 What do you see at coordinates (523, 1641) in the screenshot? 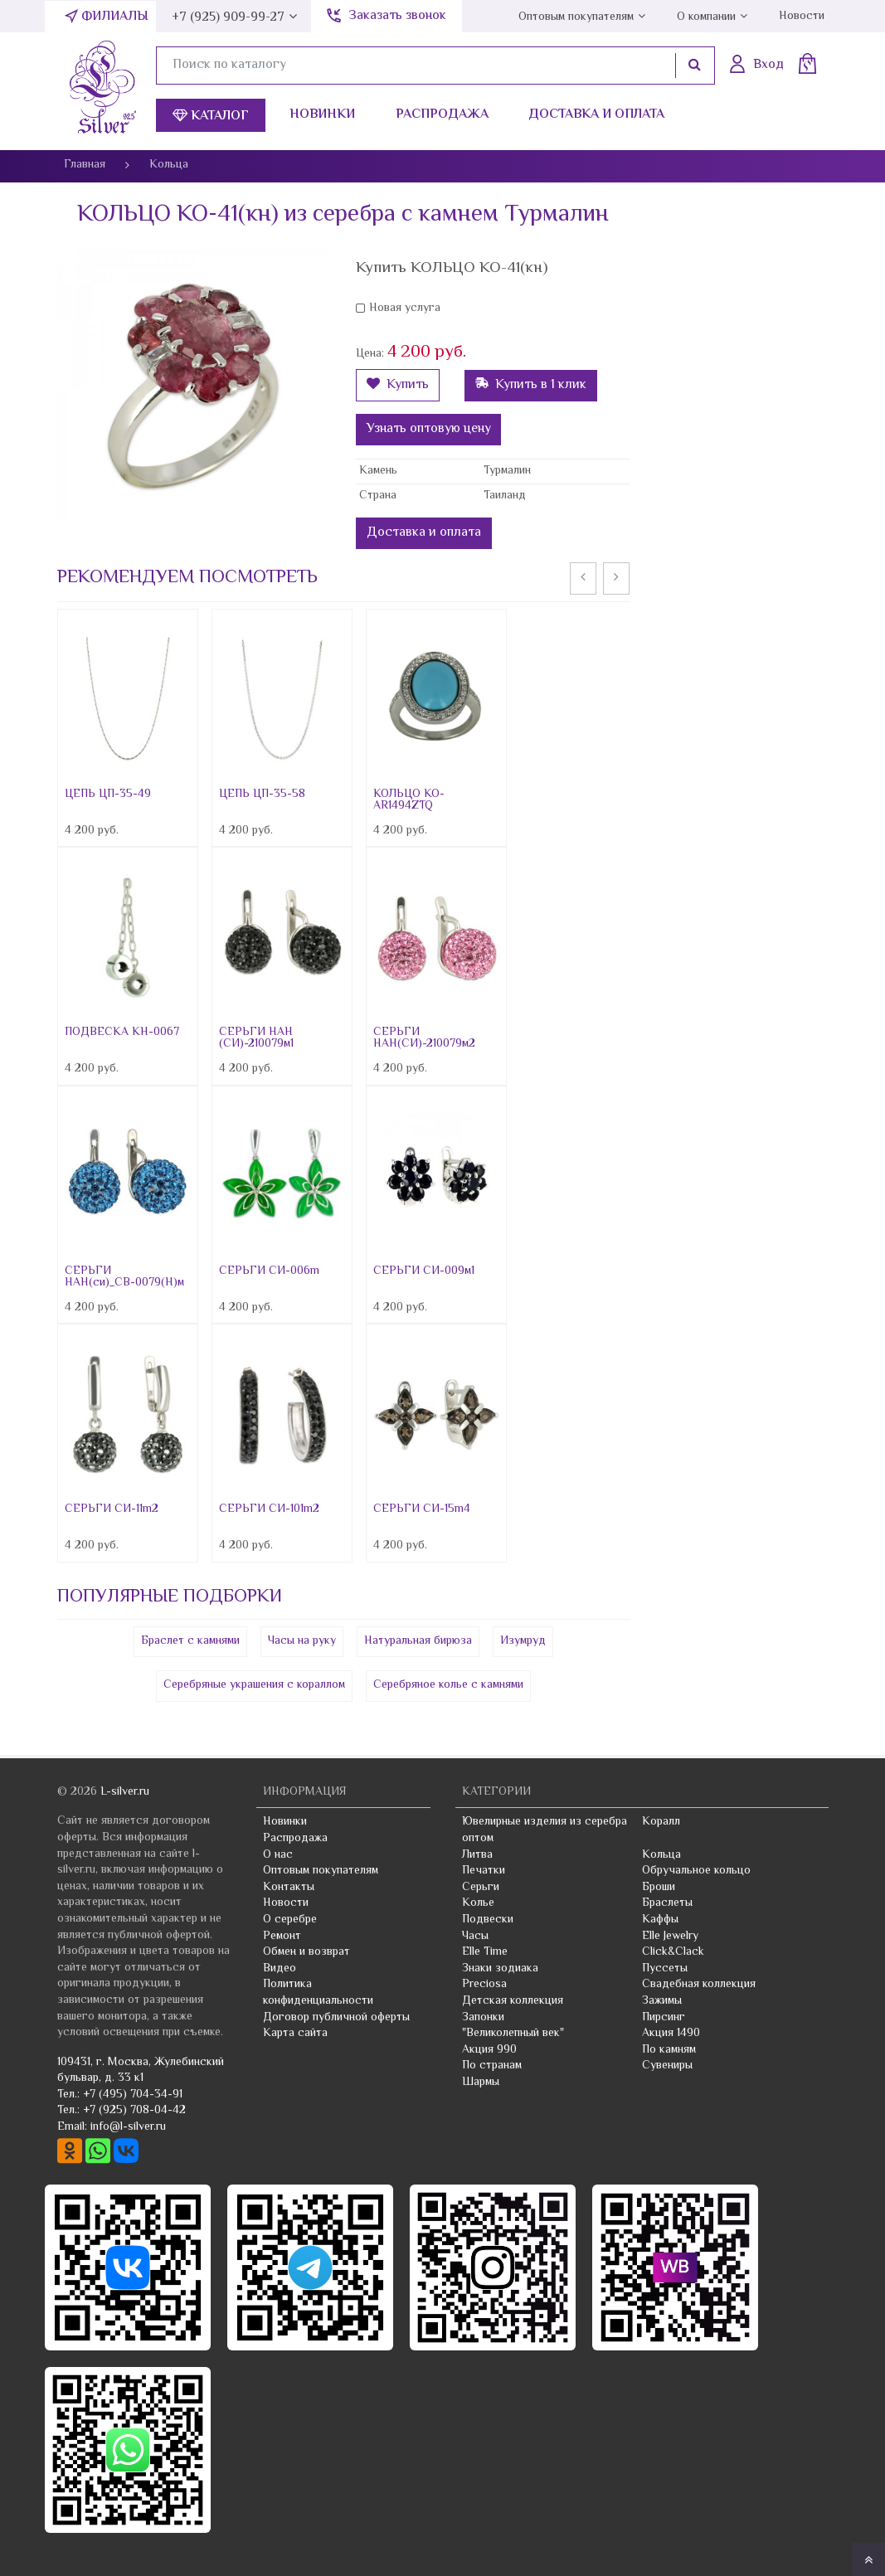
I see `Изумруд` at bounding box center [523, 1641].